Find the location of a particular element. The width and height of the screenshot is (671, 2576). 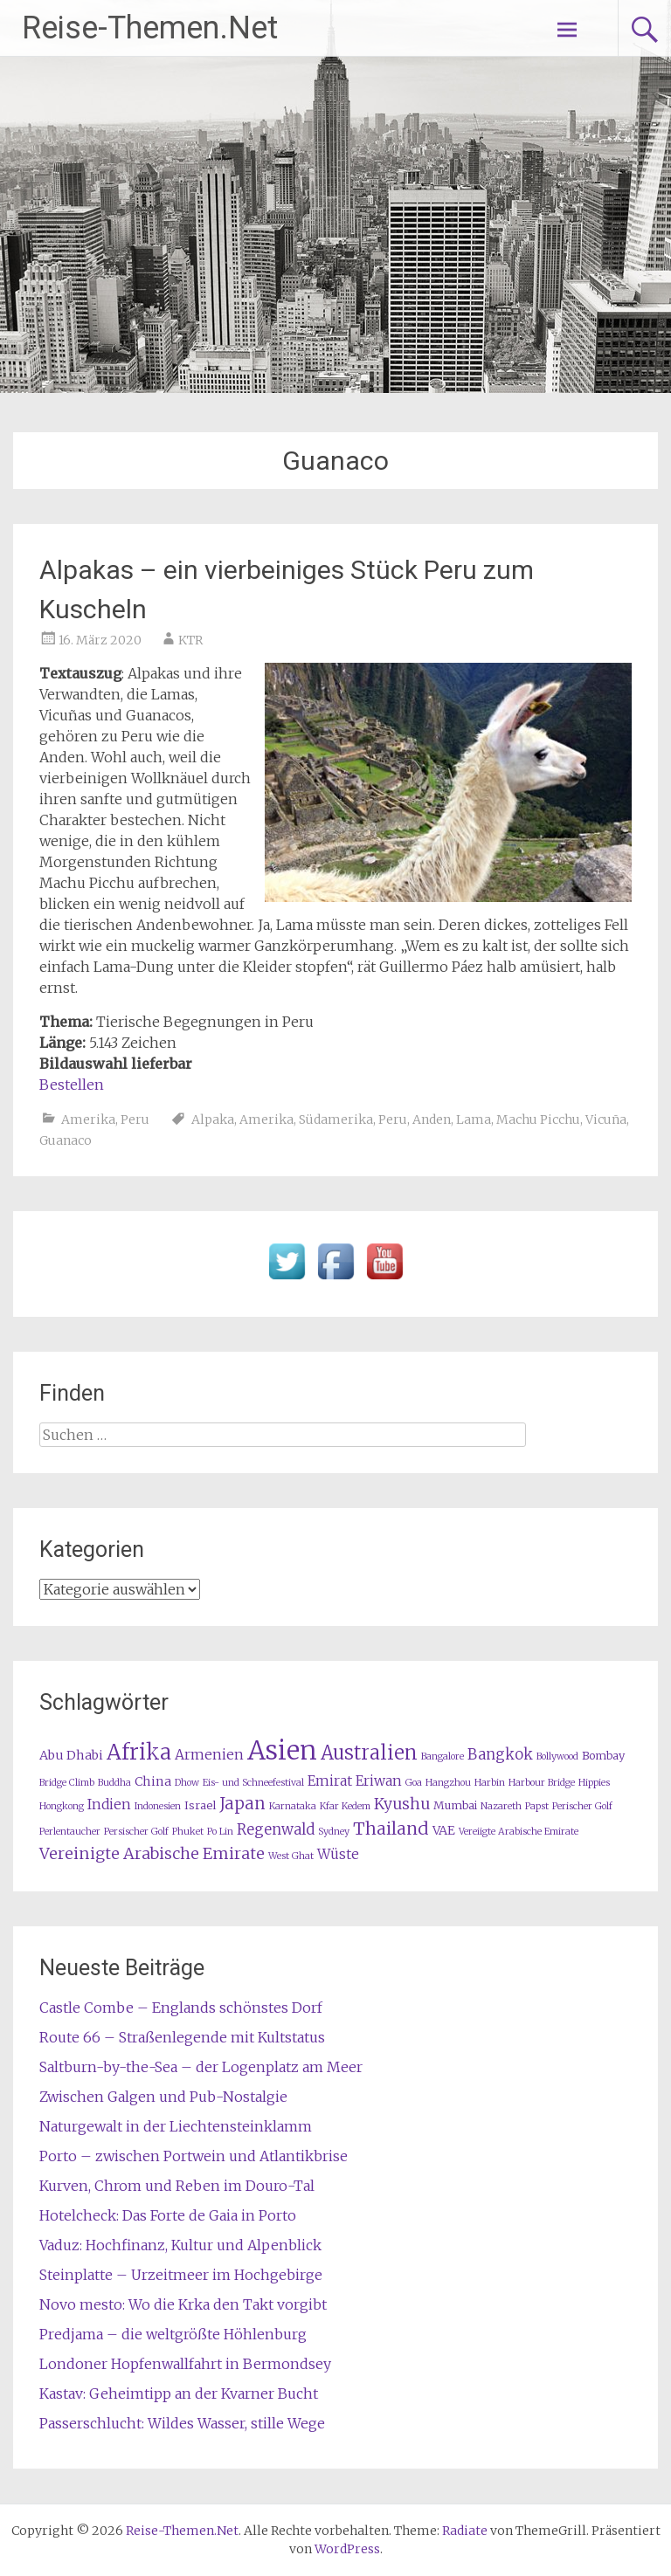

Kfar Kedem [Kfar Kedem (1 Eintrag)] is located at coordinates (345, 1806).